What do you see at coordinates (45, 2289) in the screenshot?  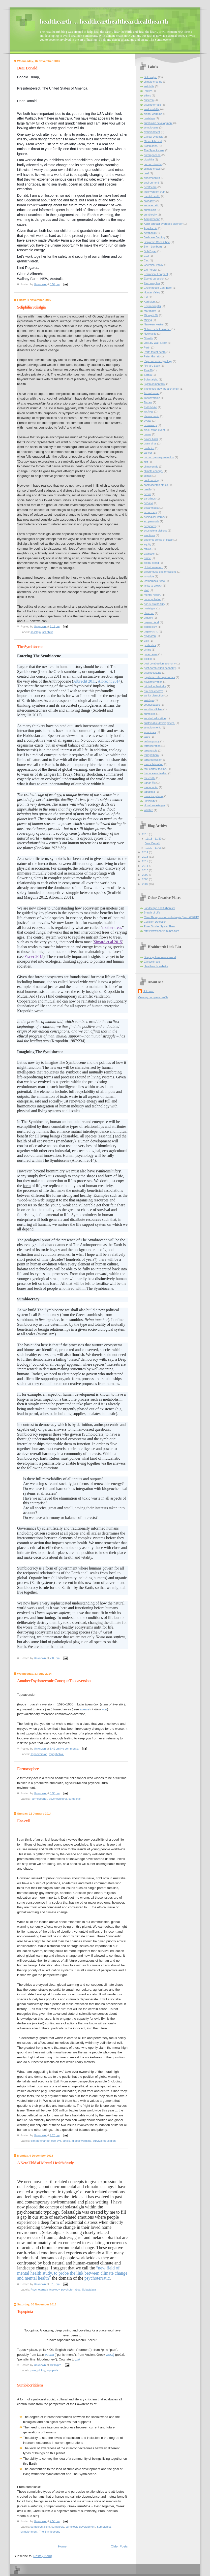 I see `Psychoterratic typology` at bounding box center [45, 2289].